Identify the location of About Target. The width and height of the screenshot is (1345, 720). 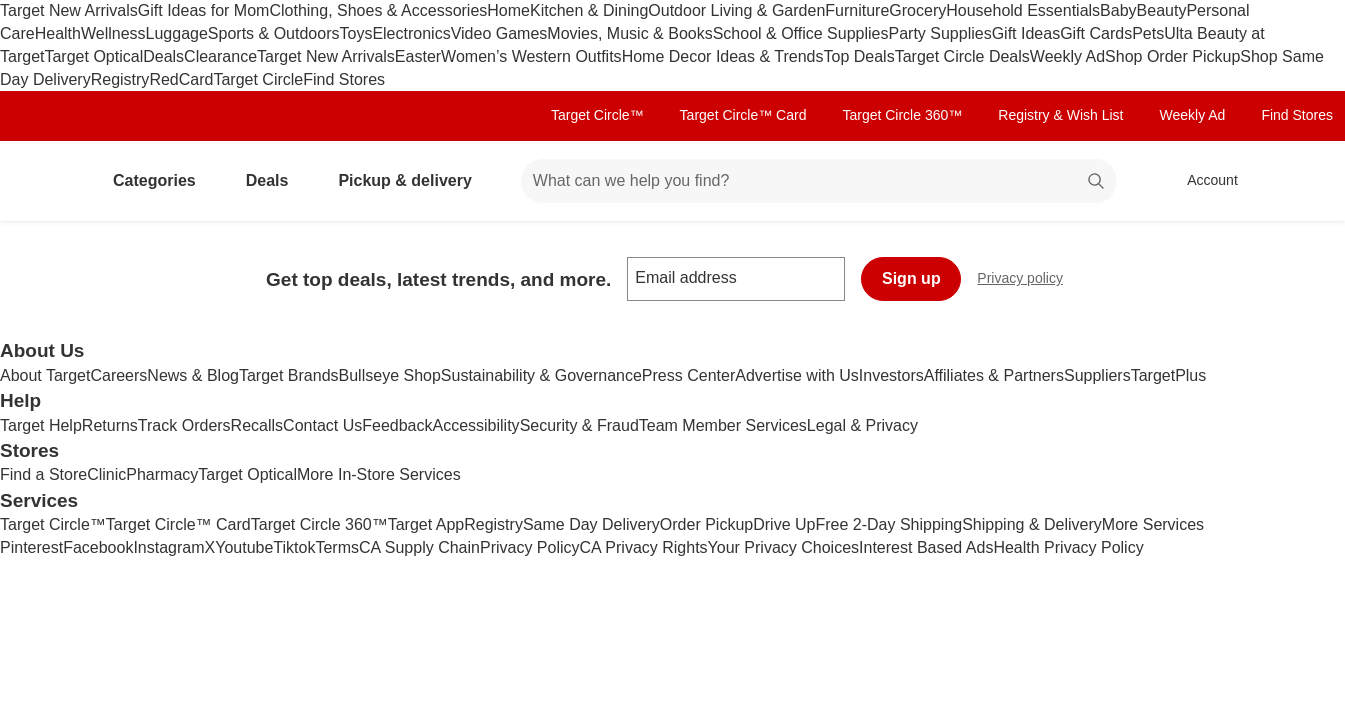
(45, 375).